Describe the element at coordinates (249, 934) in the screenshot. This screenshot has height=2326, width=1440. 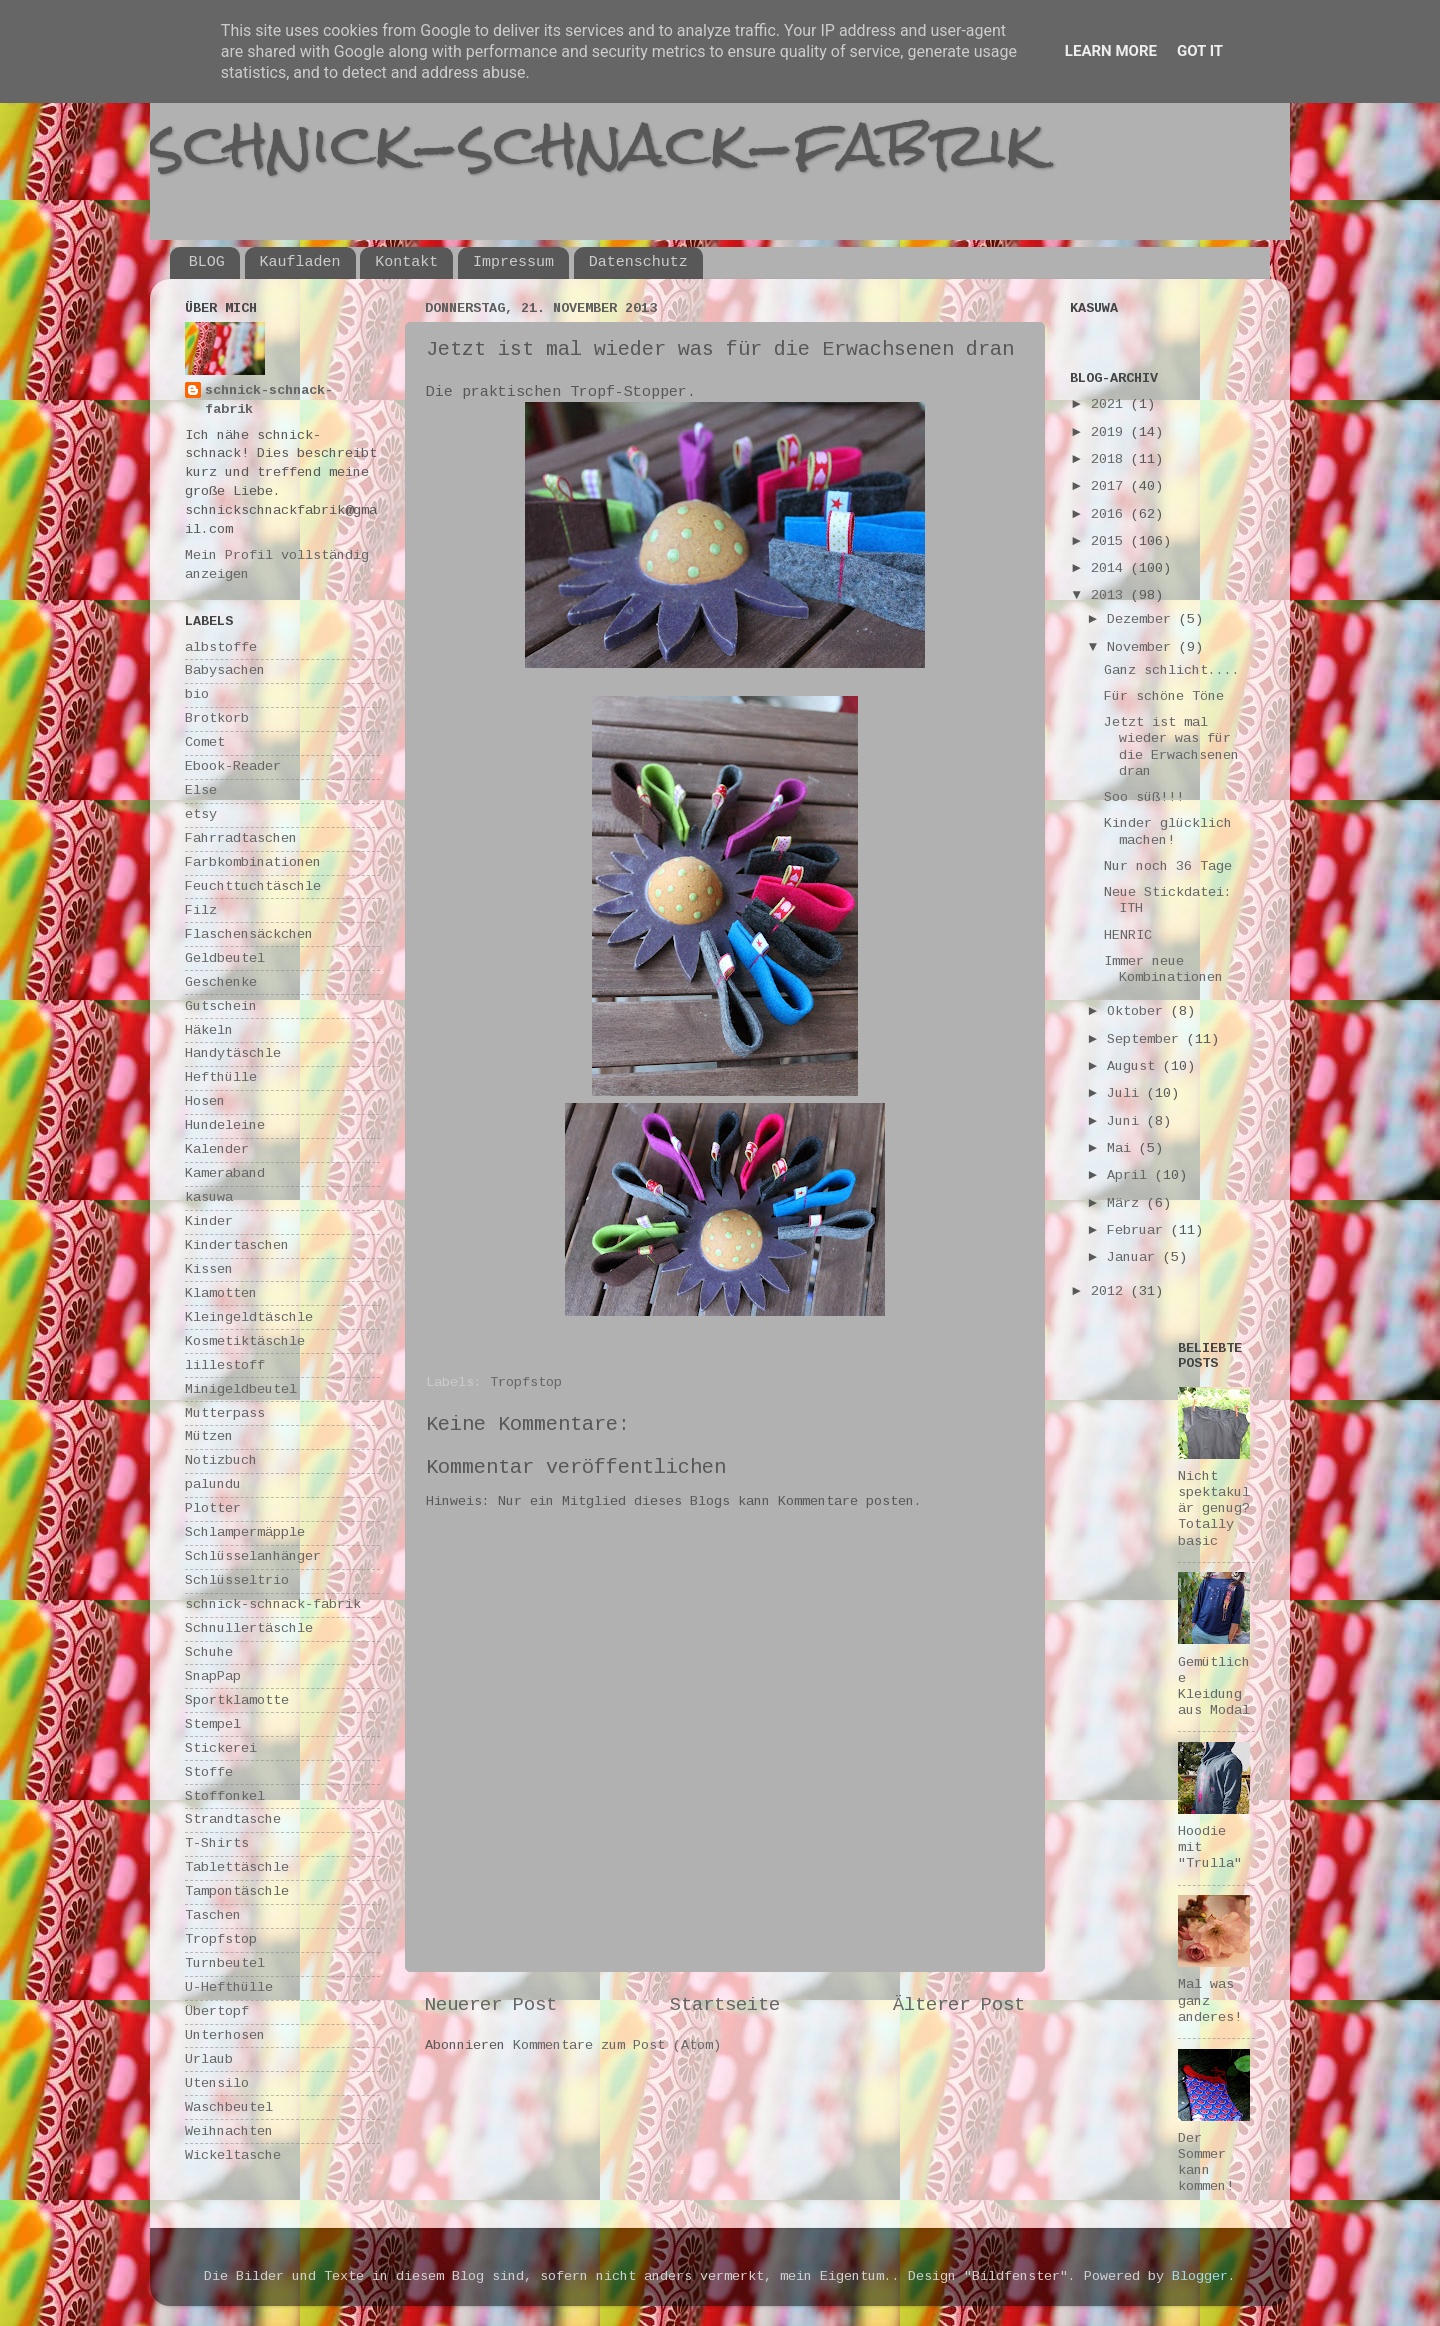
I see `Flaschensäckchen` at that location.